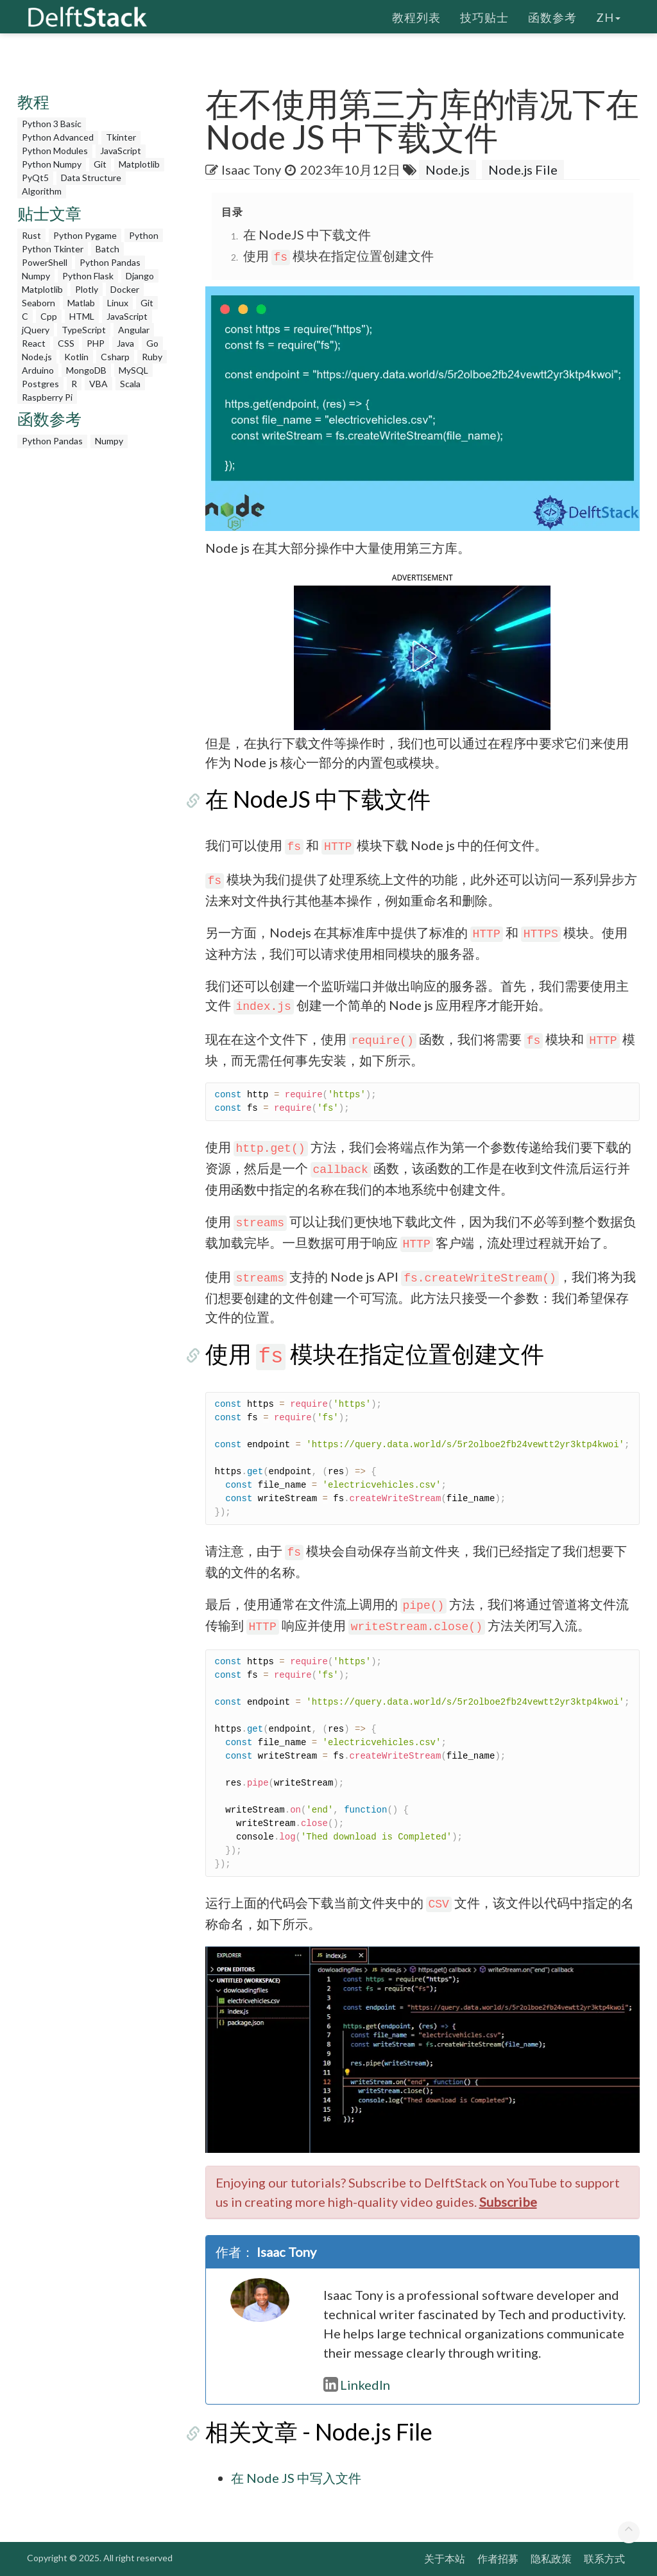 The height and width of the screenshot is (2576, 657). I want to click on Python Numpy, so click(51, 164).